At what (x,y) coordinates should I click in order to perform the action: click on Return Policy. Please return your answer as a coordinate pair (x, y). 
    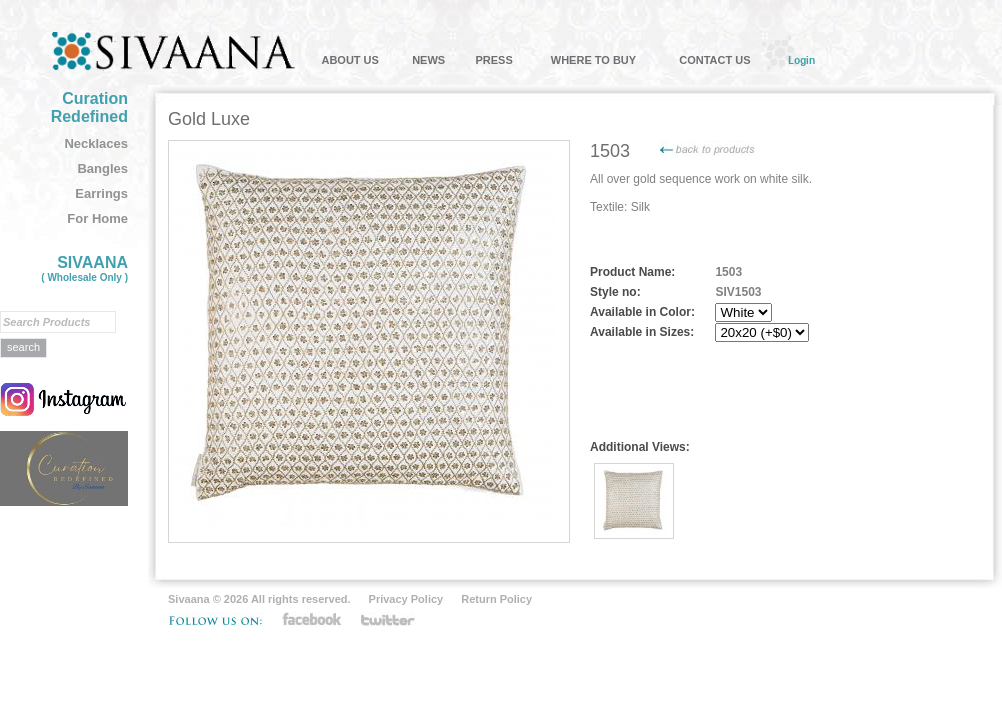
    Looking at the image, I should click on (496, 599).